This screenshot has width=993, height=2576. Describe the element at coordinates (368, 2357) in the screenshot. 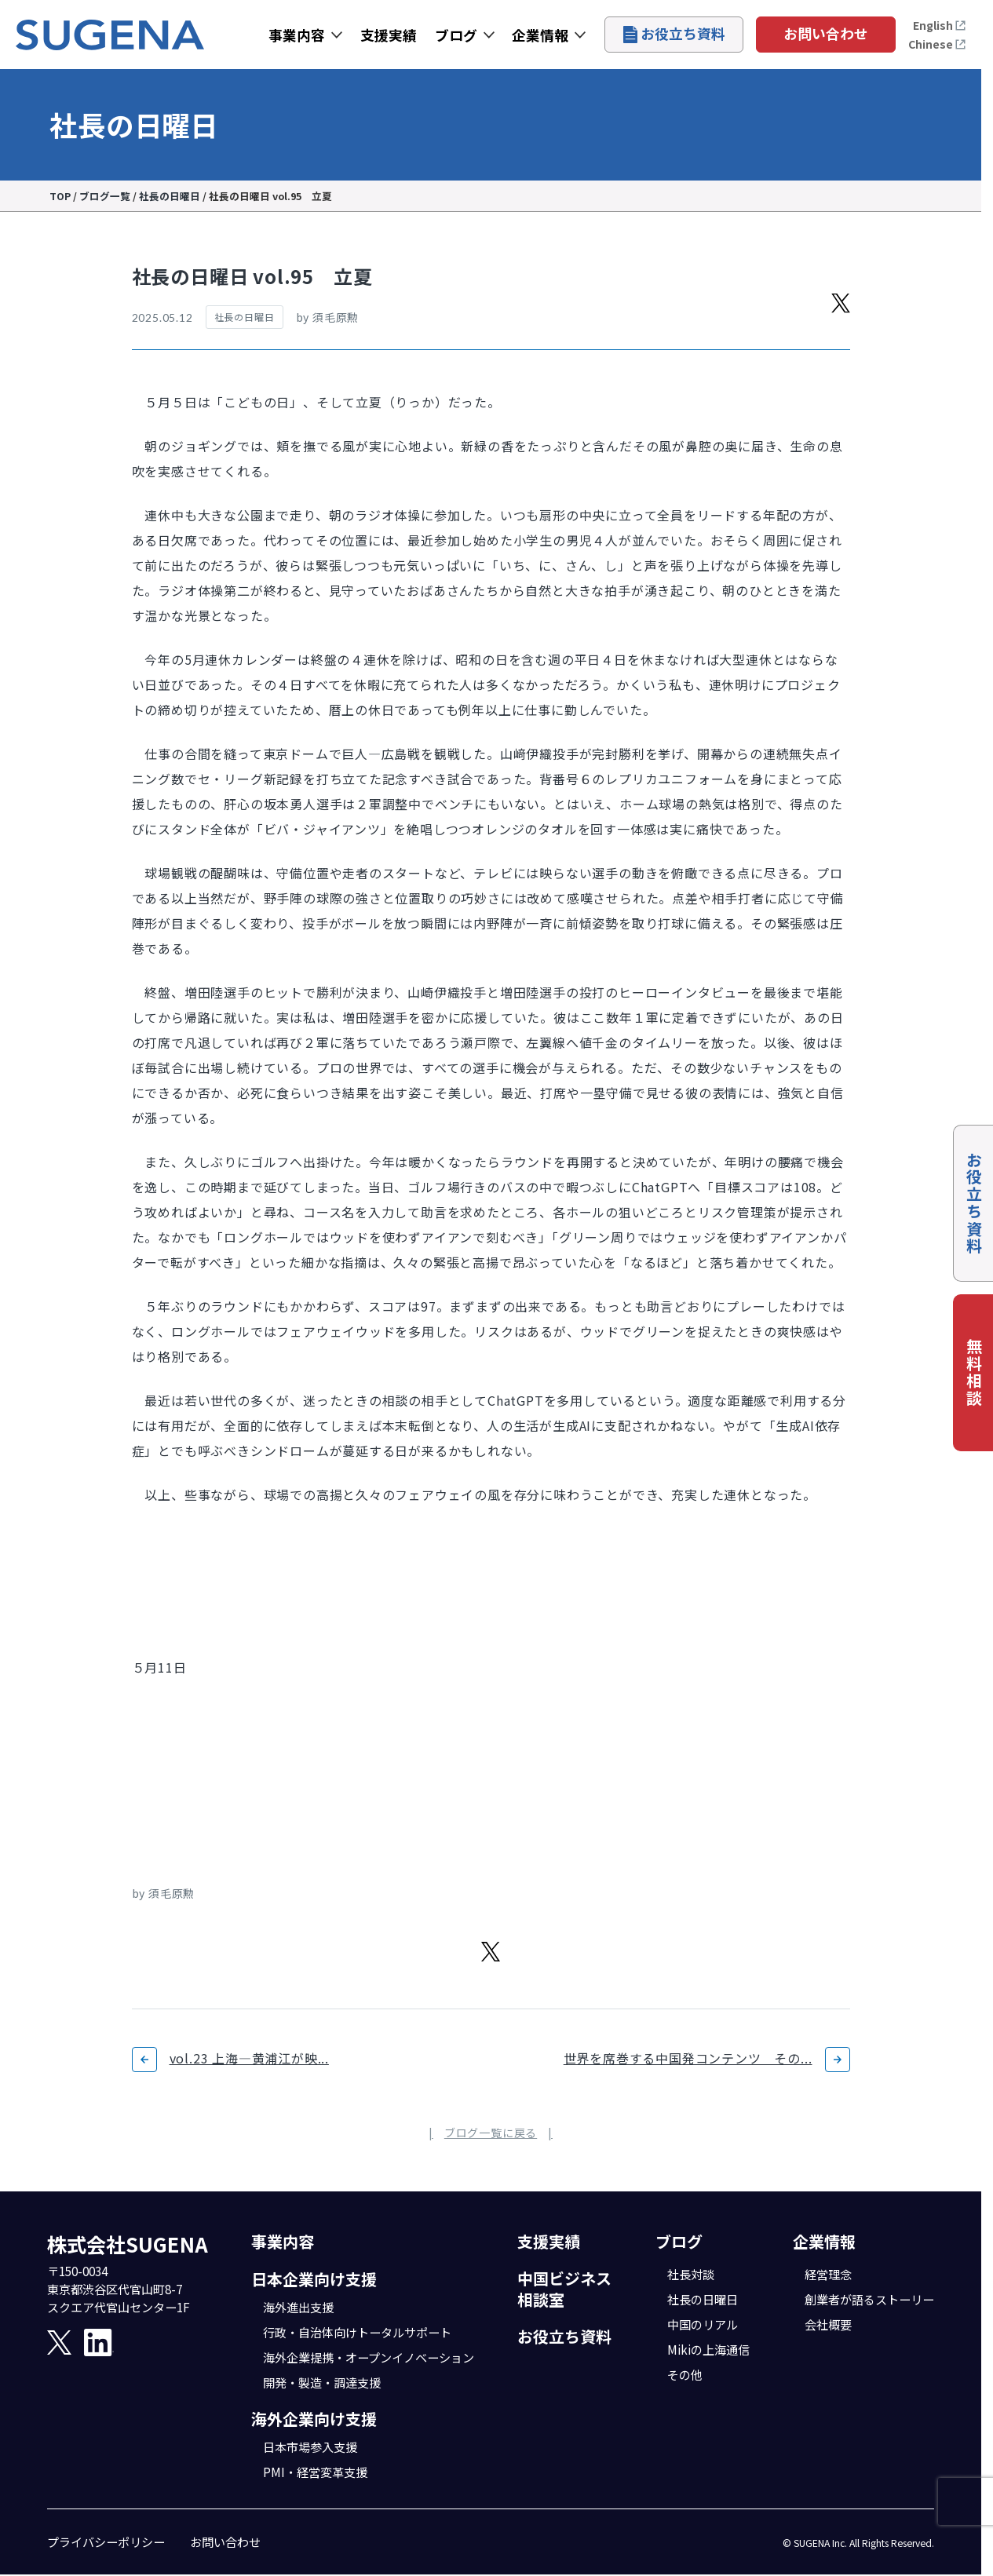

I see `海外企業提携・オープンイノベーション` at that location.